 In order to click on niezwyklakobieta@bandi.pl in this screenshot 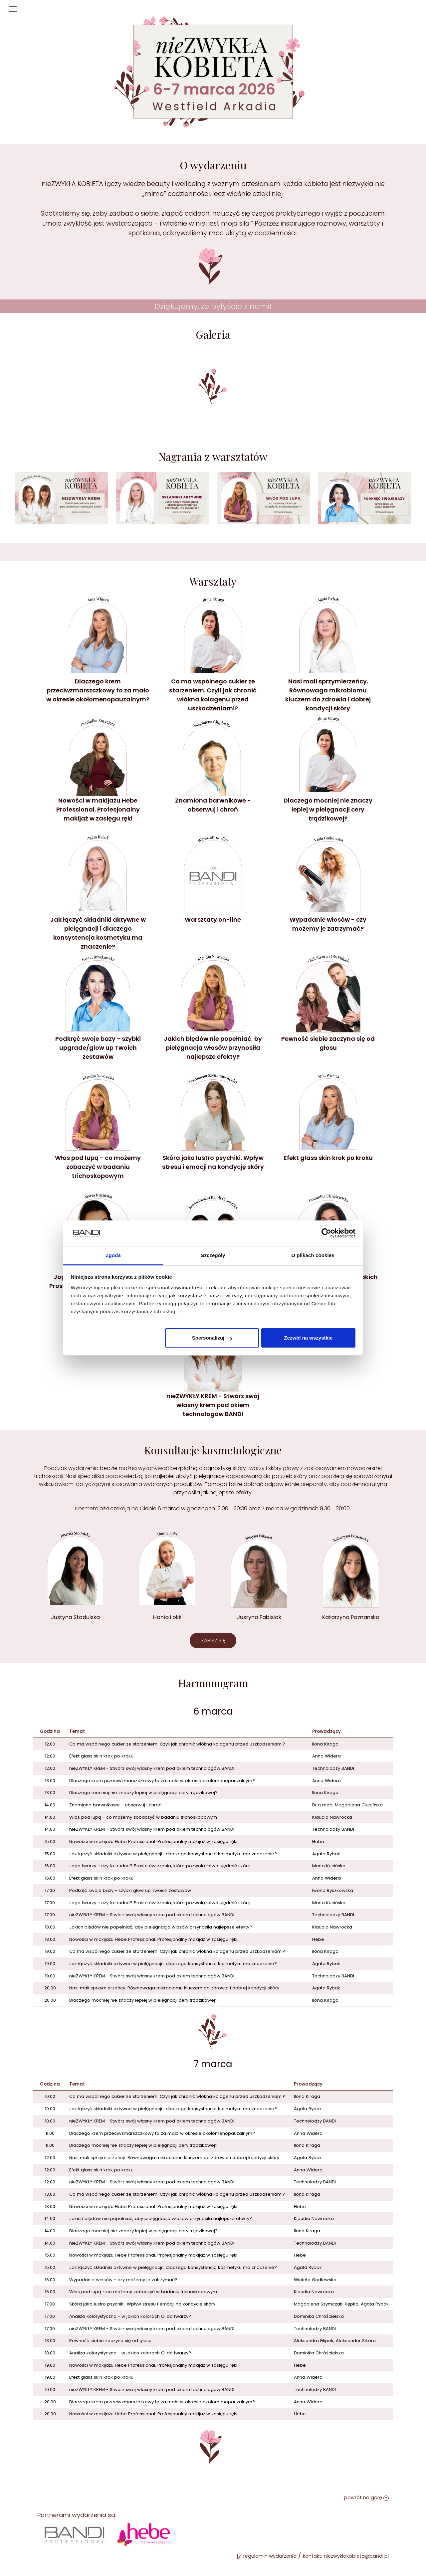, I will do `click(356, 2556)`.